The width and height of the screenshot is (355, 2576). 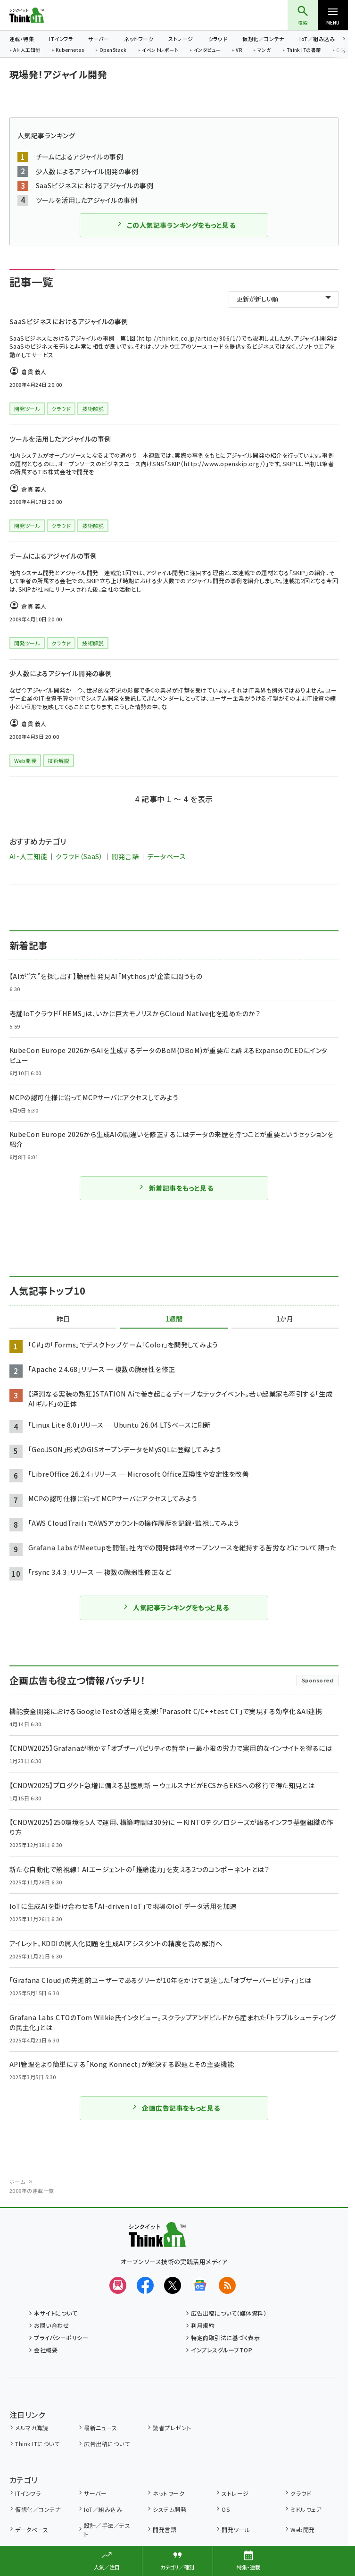 I want to click on 広告出稿について（媒体資料）, so click(x=228, y=2313).